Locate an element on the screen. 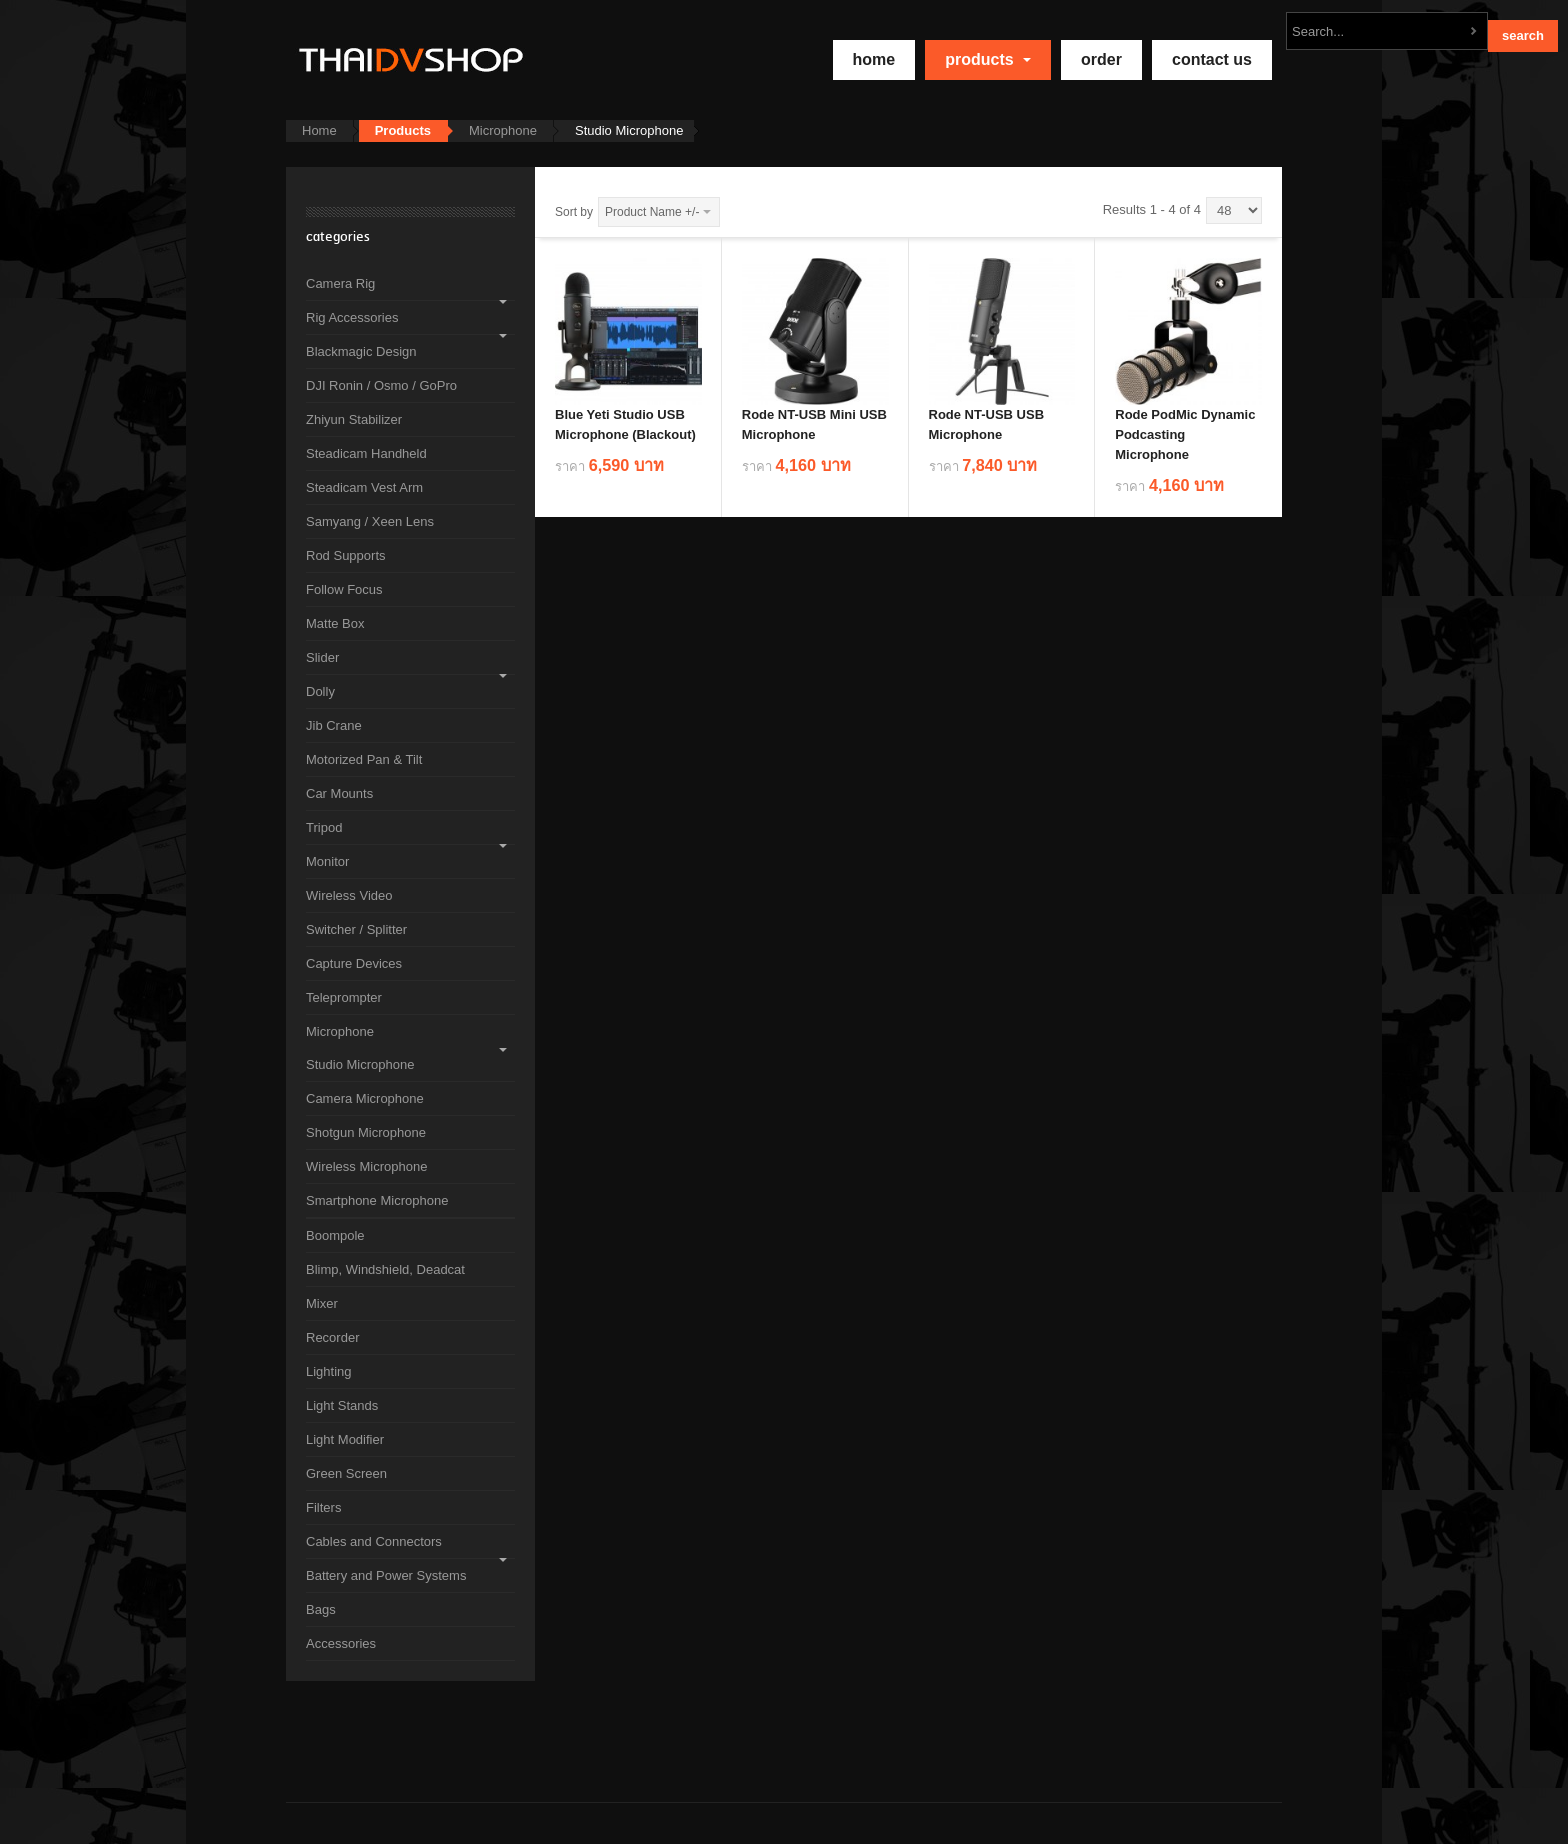  Matte Box is located at coordinates (335, 623).